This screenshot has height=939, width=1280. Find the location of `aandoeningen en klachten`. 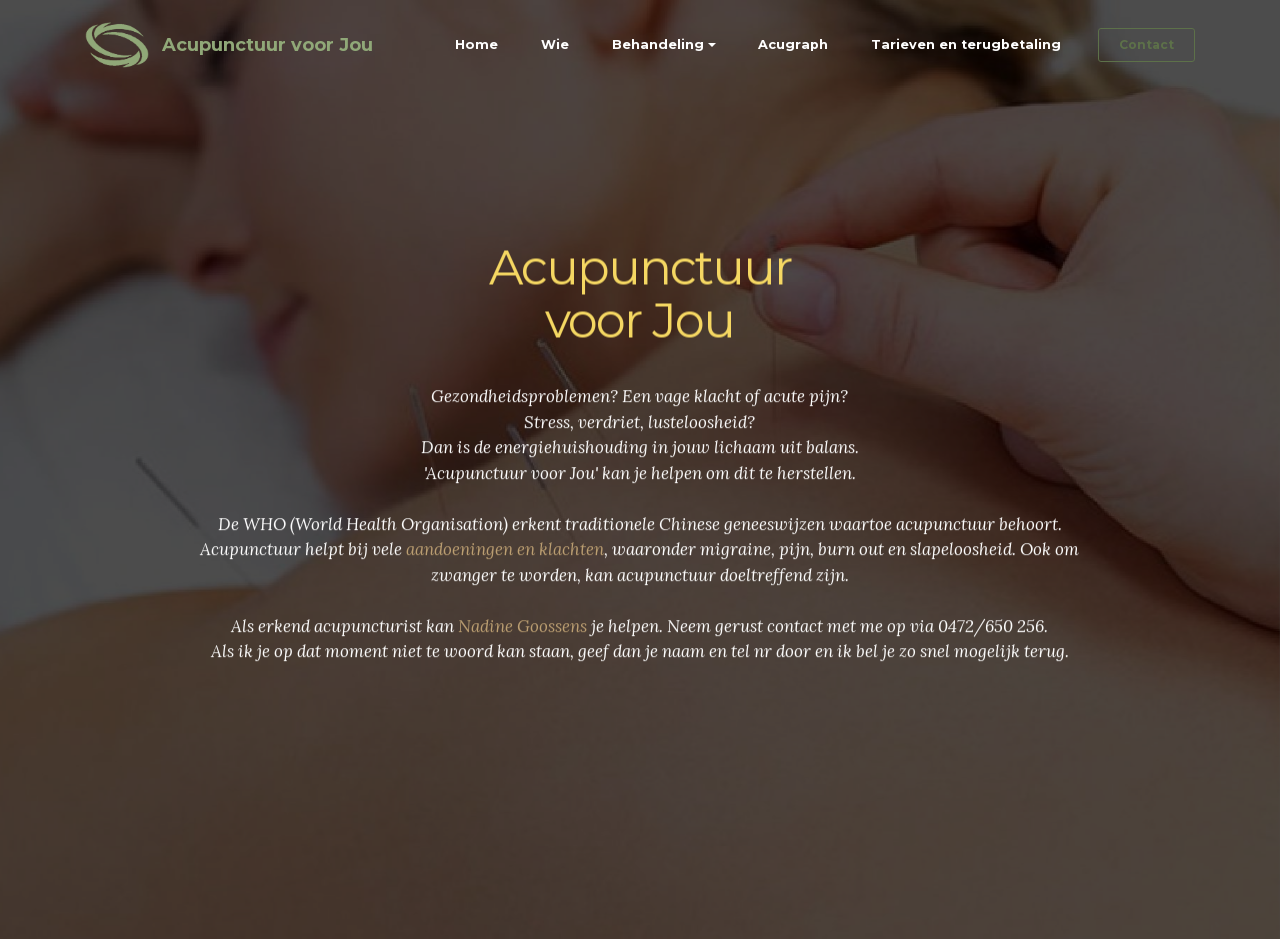

aandoeningen en klachten is located at coordinates (505, 560).